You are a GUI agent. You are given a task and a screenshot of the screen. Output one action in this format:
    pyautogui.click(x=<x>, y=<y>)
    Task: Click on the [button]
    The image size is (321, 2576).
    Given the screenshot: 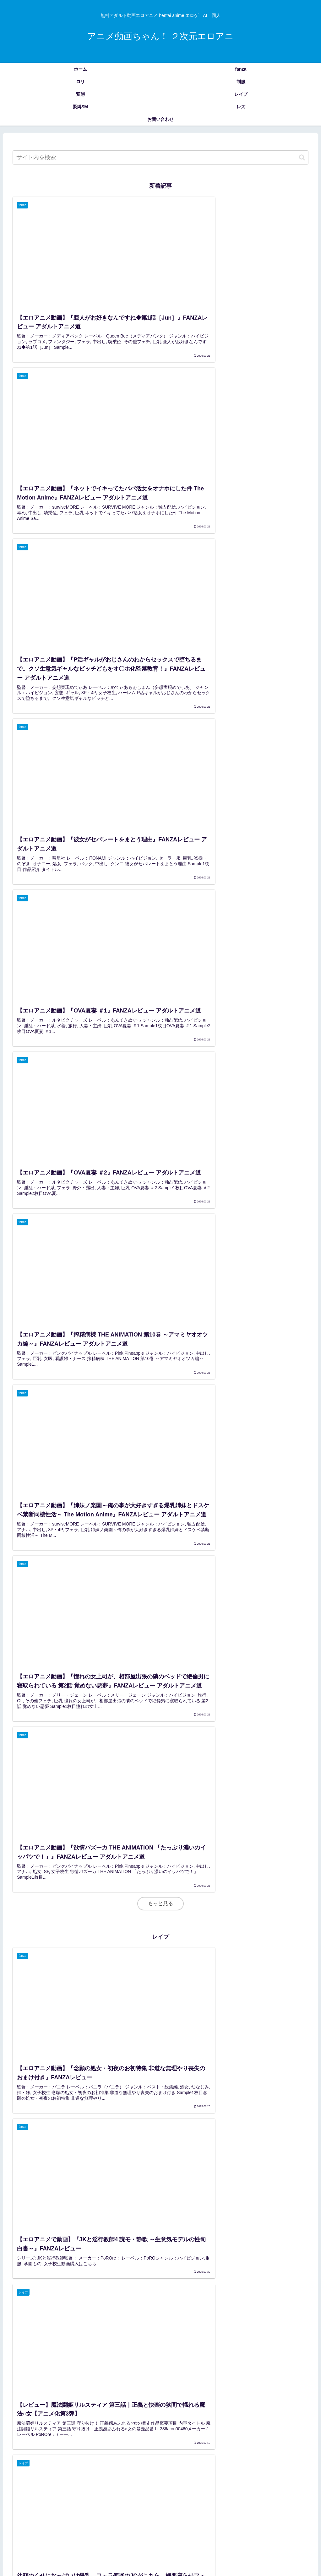 What is the action you would take?
    pyautogui.click(x=302, y=157)
    